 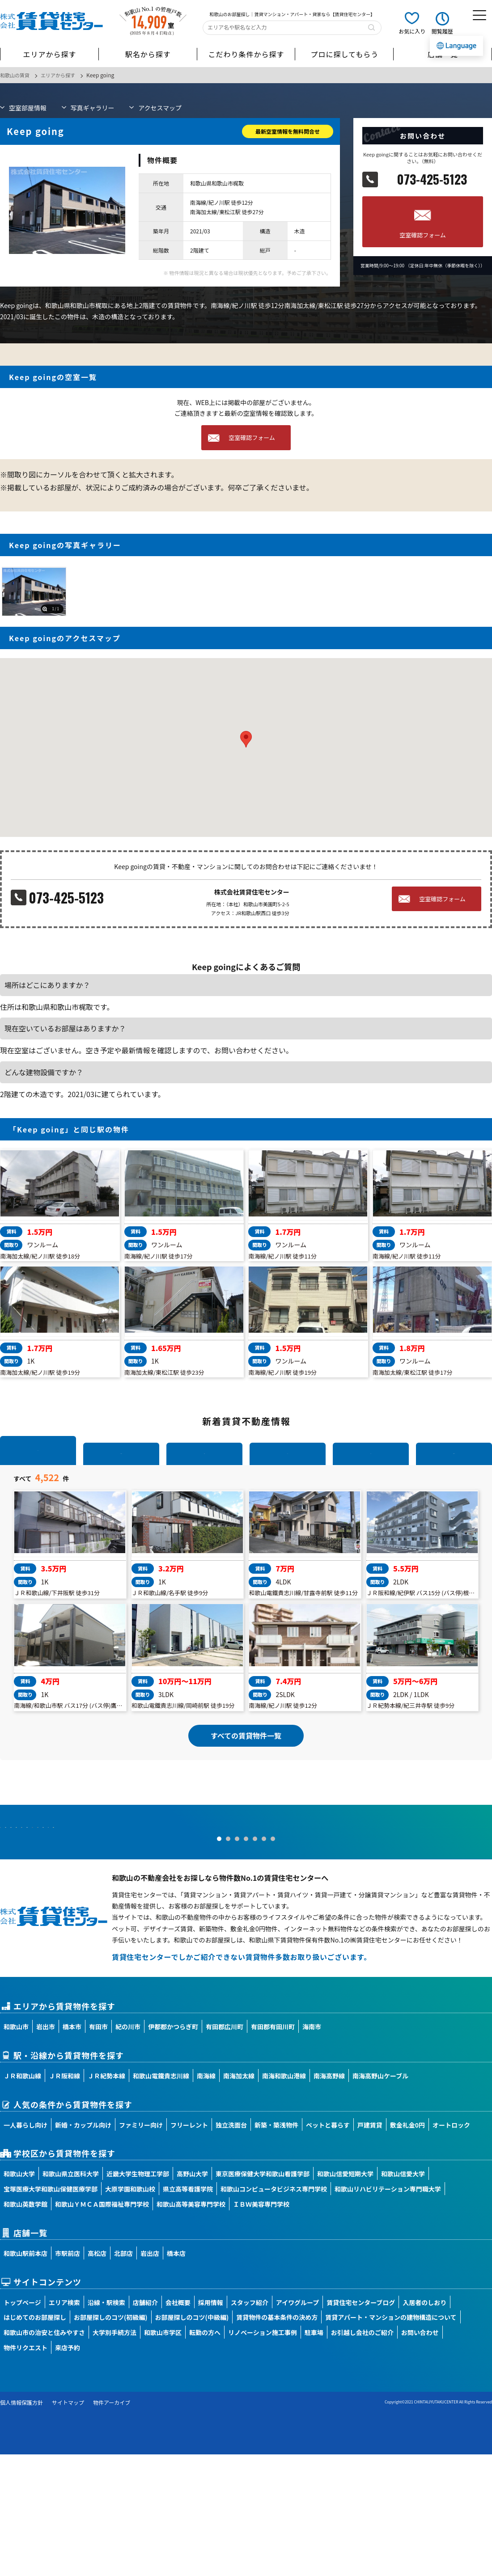 What do you see at coordinates (205, 2454) in the screenshot?
I see `転勤の方へ` at bounding box center [205, 2454].